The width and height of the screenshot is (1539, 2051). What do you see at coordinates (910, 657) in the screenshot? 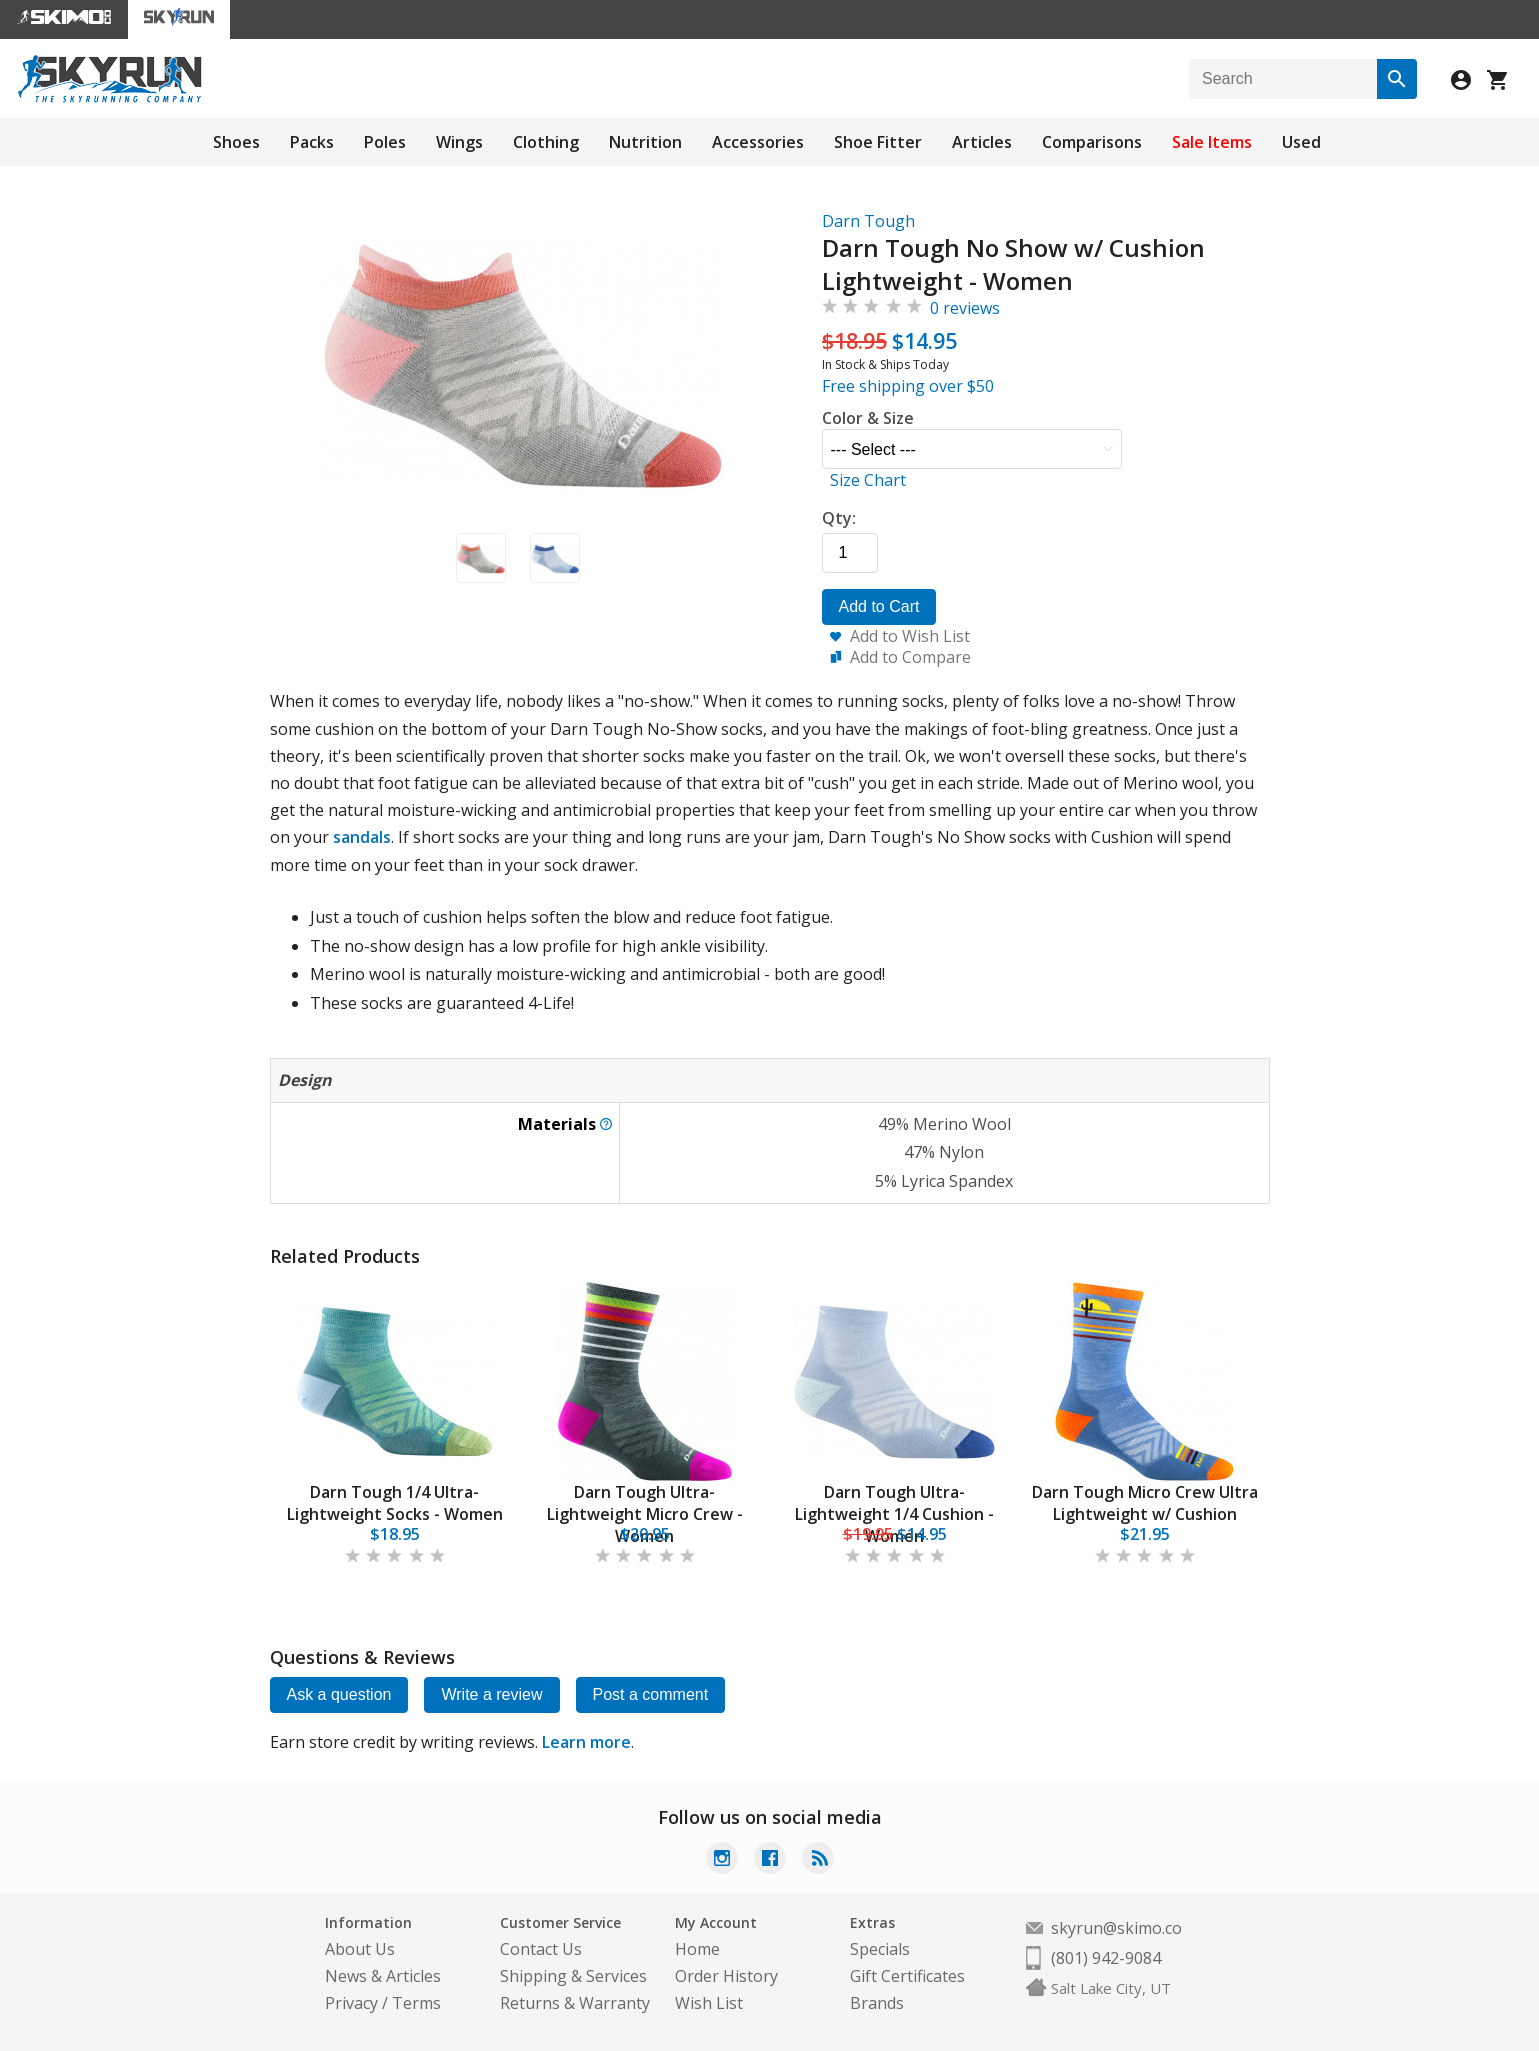
I see `Add to Compare` at bounding box center [910, 657].